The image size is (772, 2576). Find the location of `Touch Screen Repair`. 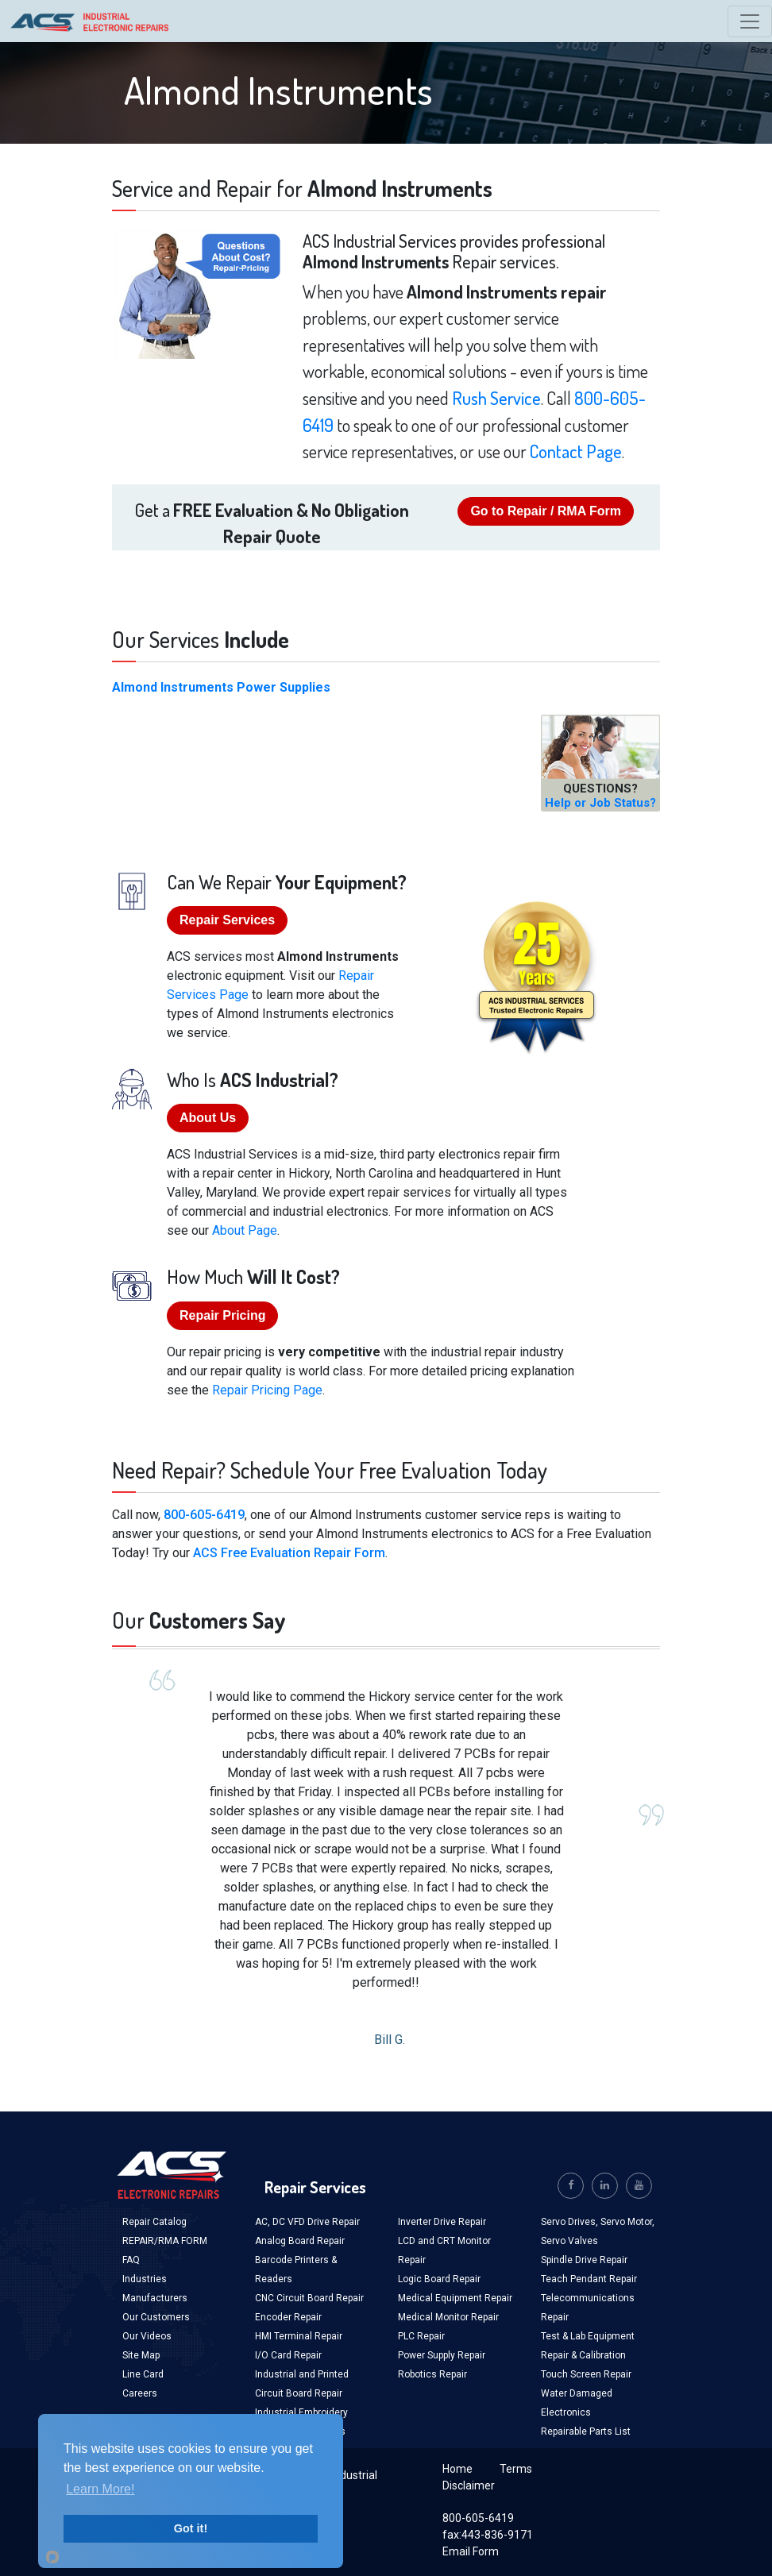

Touch Screen Repair is located at coordinates (586, 2374).